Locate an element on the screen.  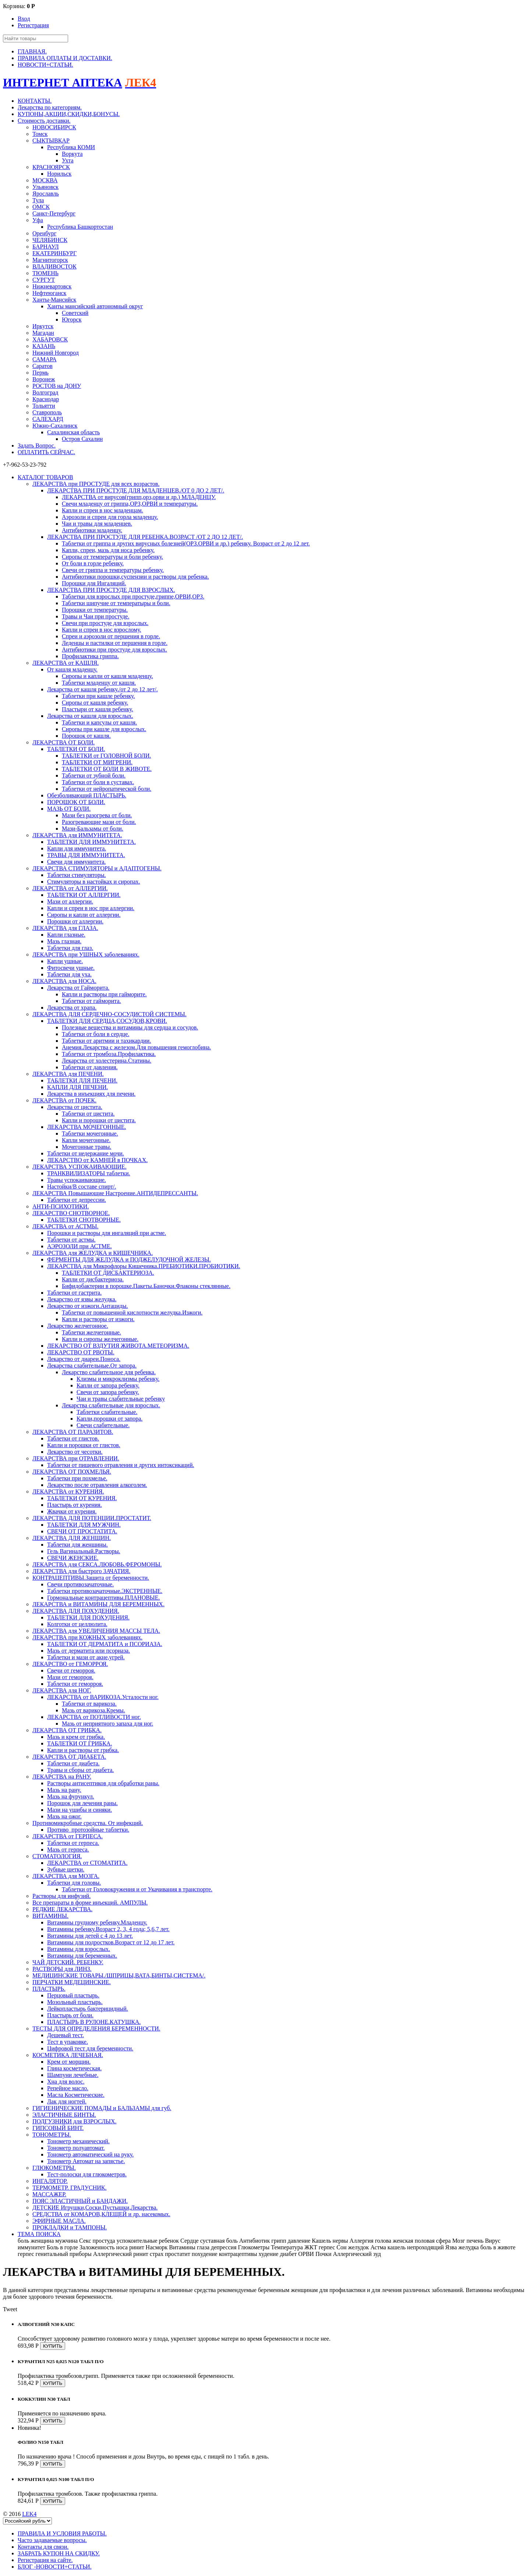
Таблетки от депрессии. is located at coordinates (76, 1200).